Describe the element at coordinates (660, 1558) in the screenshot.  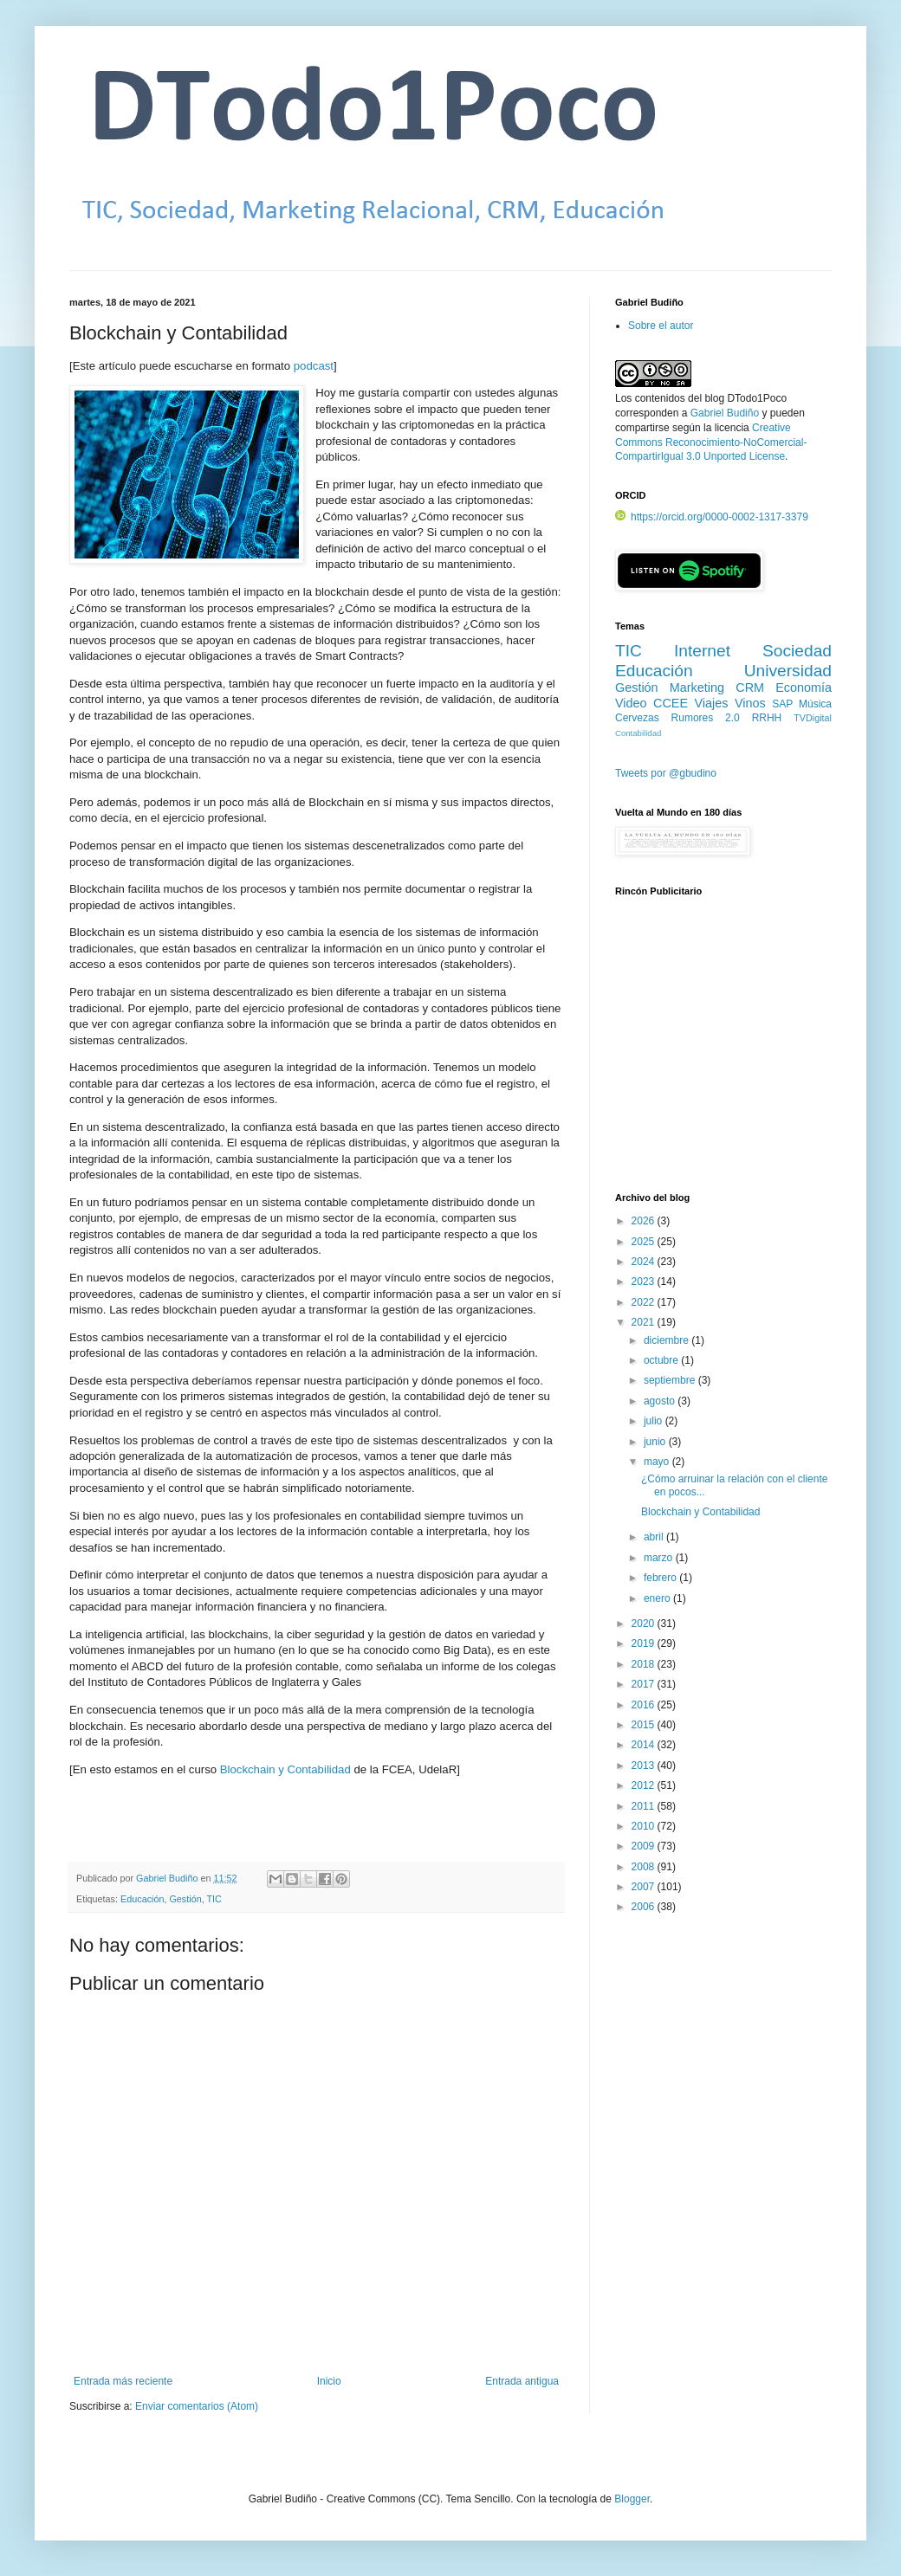
I see `marzo` at that location.